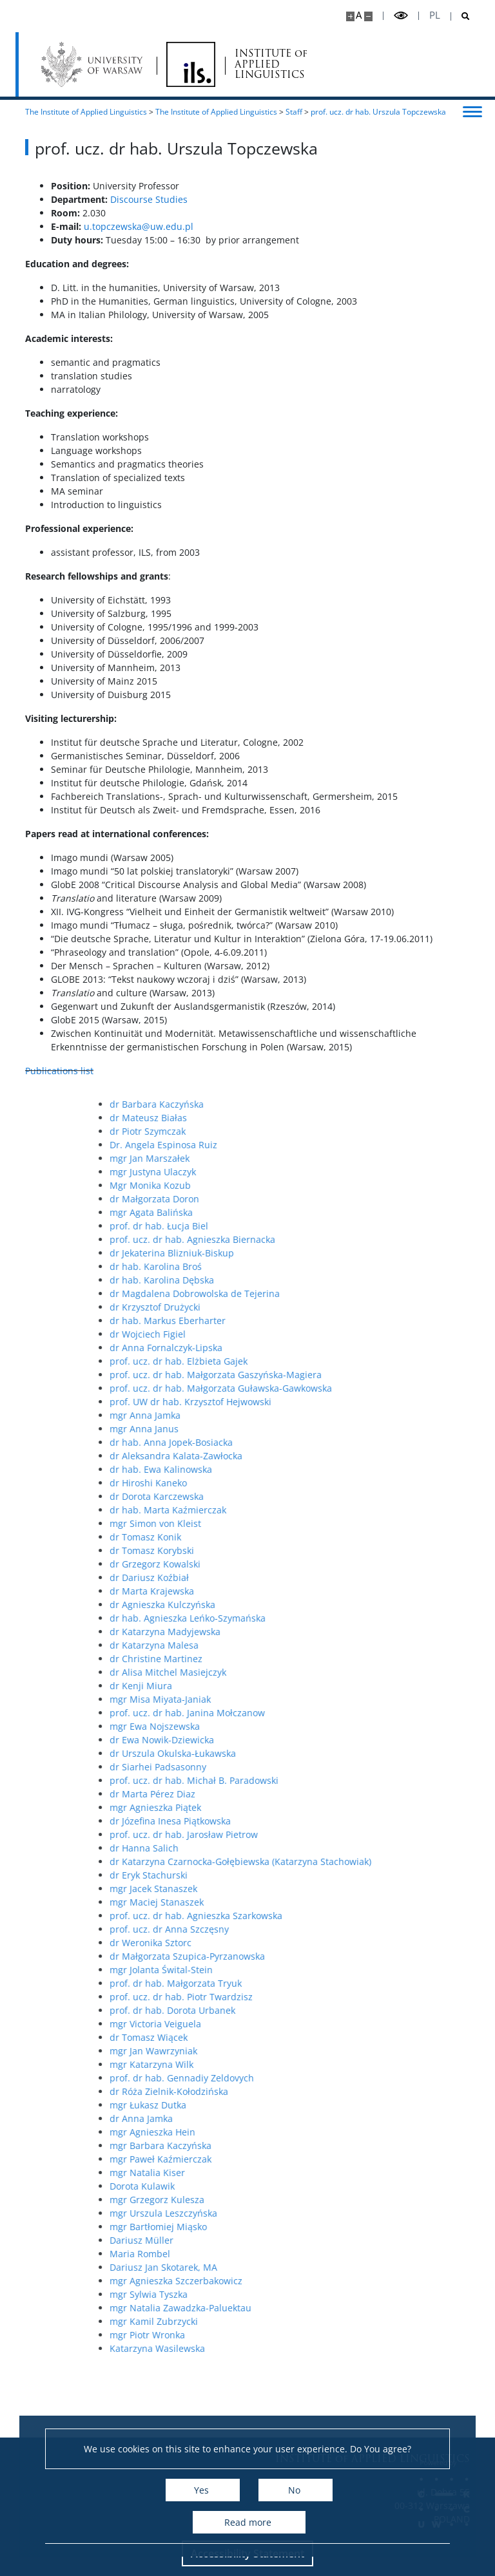 This screenshot has height=2576, width=495. What do you see at coordinates (319, 1550) in the screenshot?
I see `dr Tomasz Korybski` at bounding box center [319, 1550].